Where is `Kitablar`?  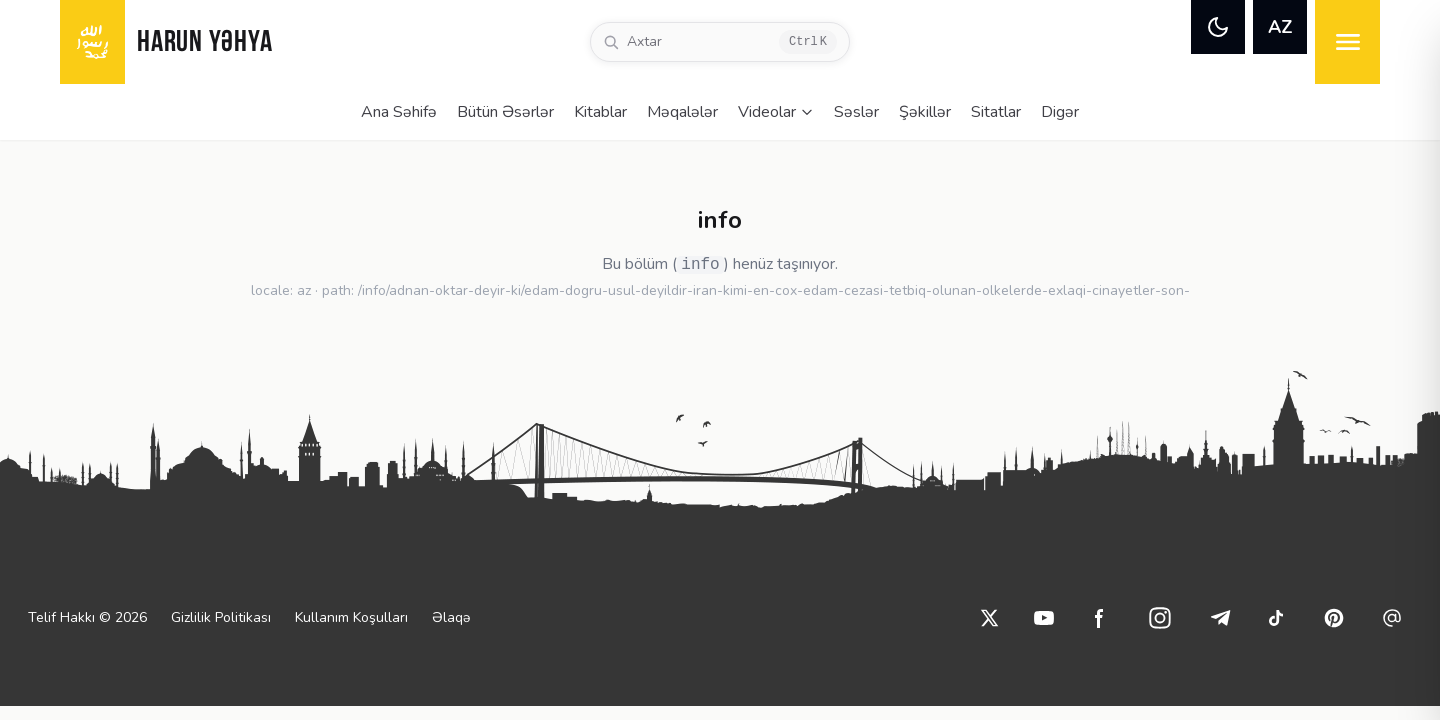 Kitablar is located at coordinates (600, 112).